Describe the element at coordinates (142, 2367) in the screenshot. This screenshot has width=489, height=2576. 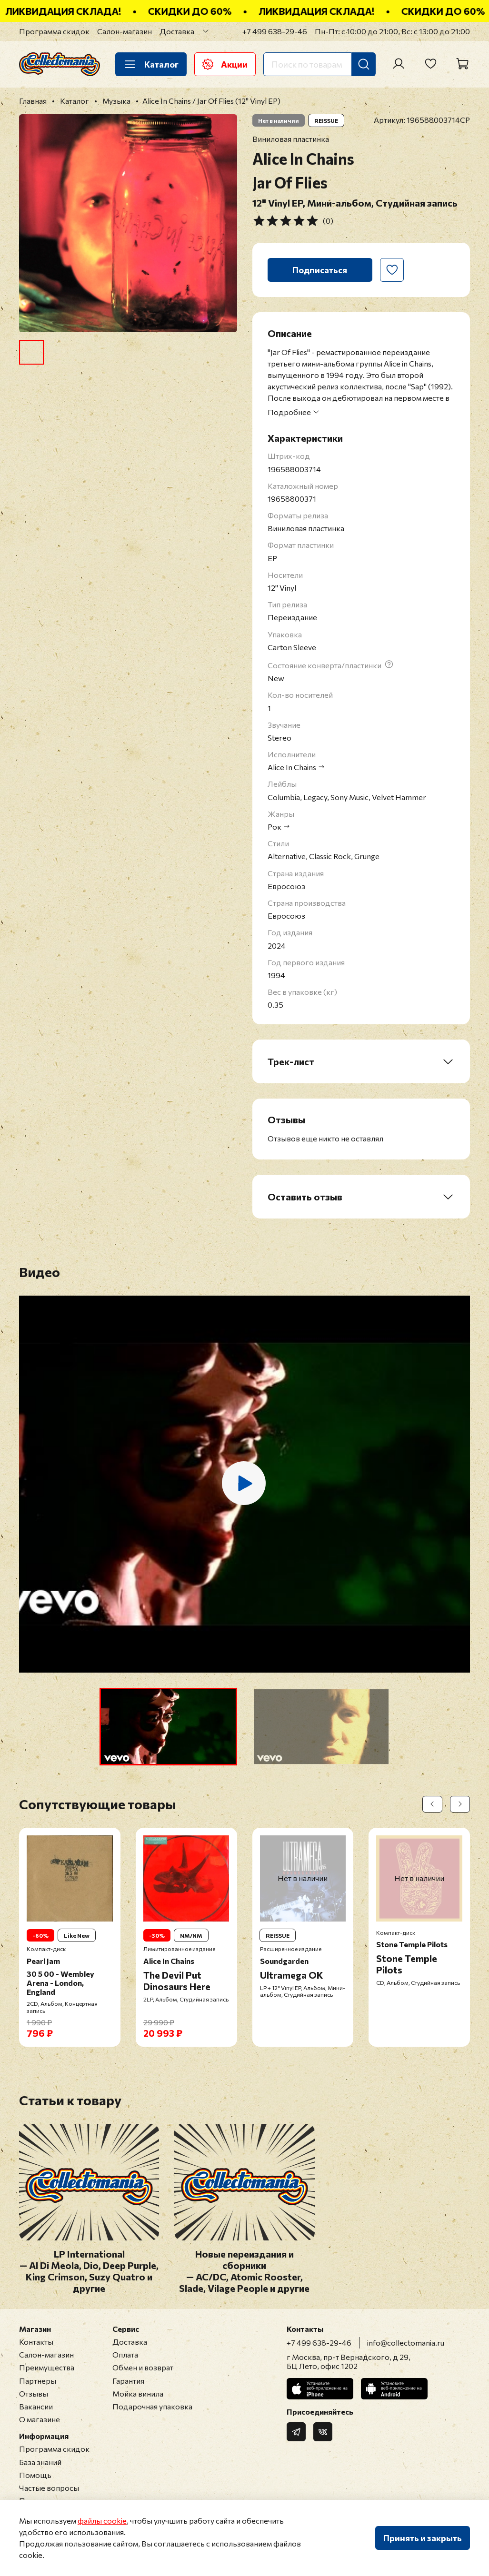
I see `Обмен и возврат` at that location.